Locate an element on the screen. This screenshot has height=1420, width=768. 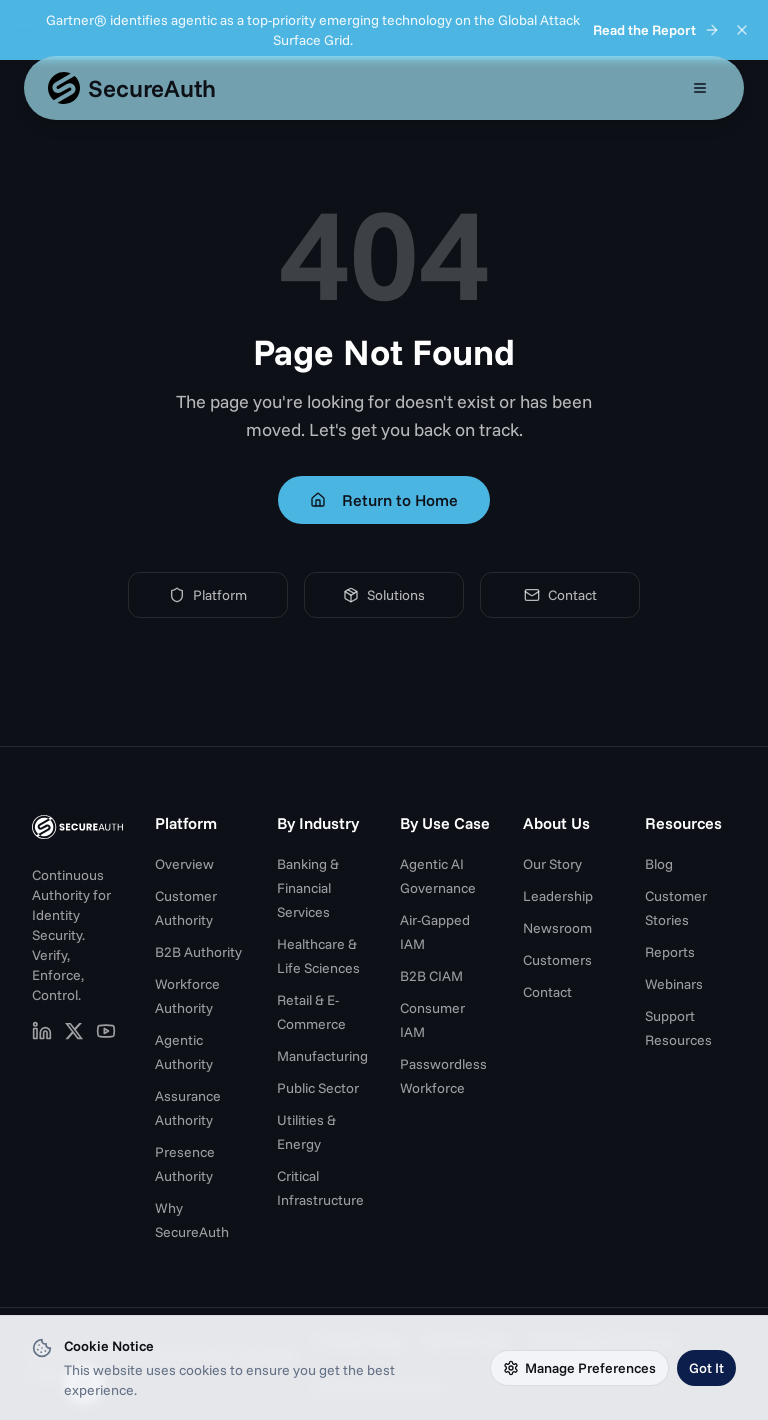
Newsroom is located at coordinates (557, 928).